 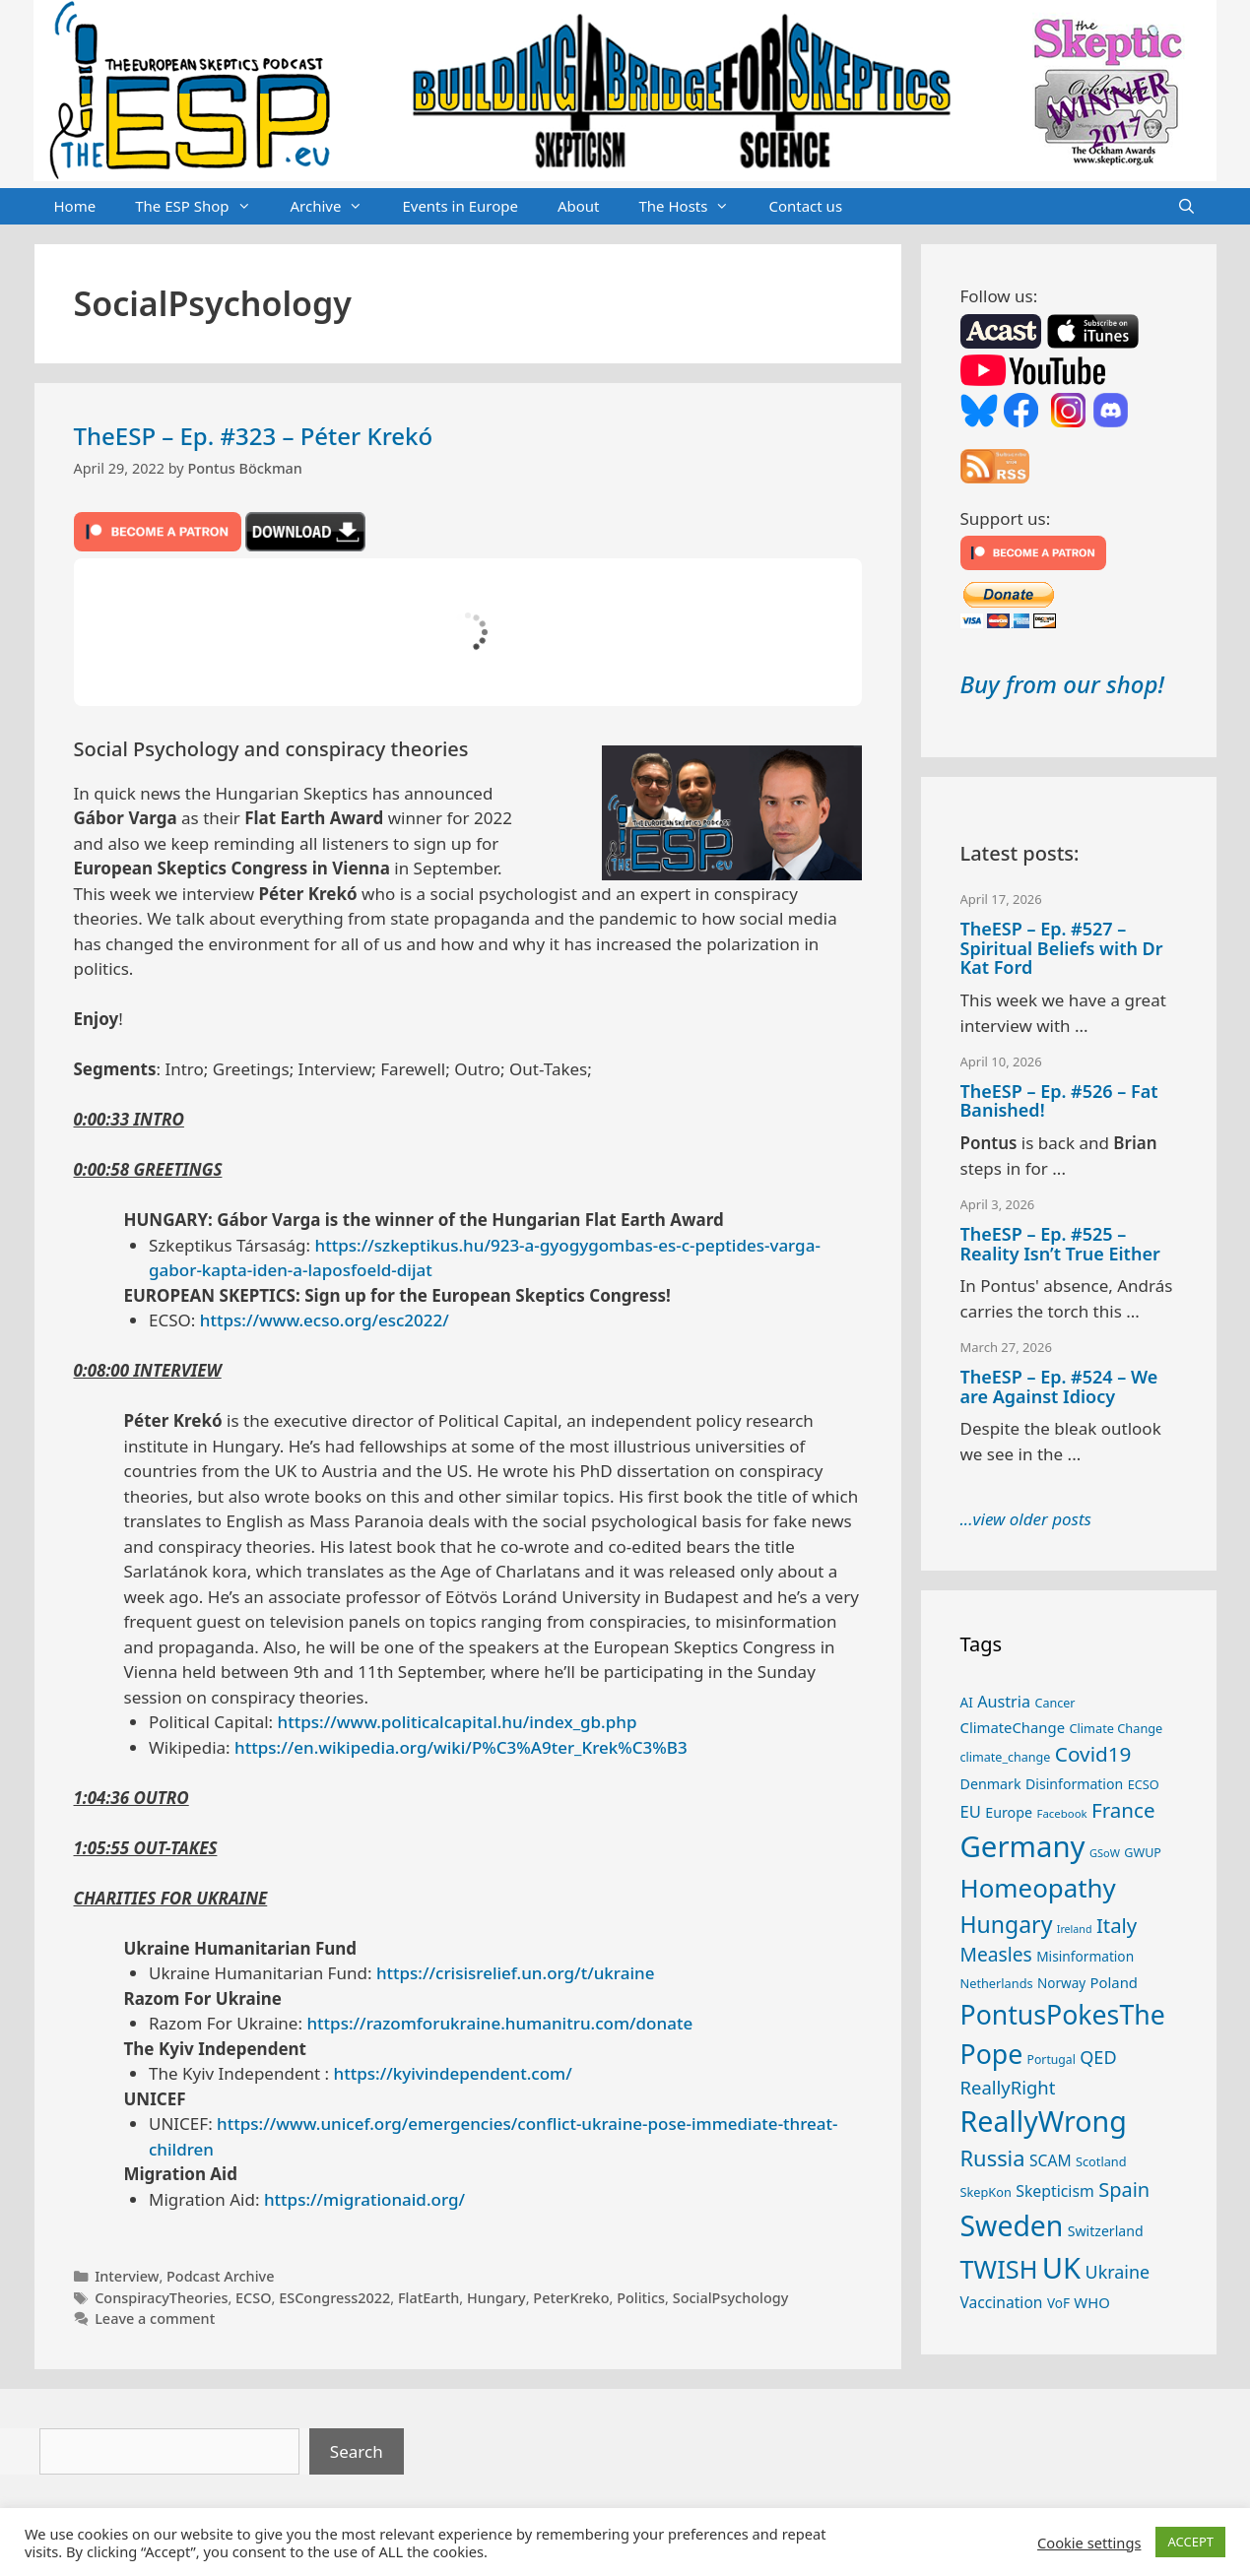 I want to click on TWISH [TWISH (117 items)], so click(x=999, y=2269).